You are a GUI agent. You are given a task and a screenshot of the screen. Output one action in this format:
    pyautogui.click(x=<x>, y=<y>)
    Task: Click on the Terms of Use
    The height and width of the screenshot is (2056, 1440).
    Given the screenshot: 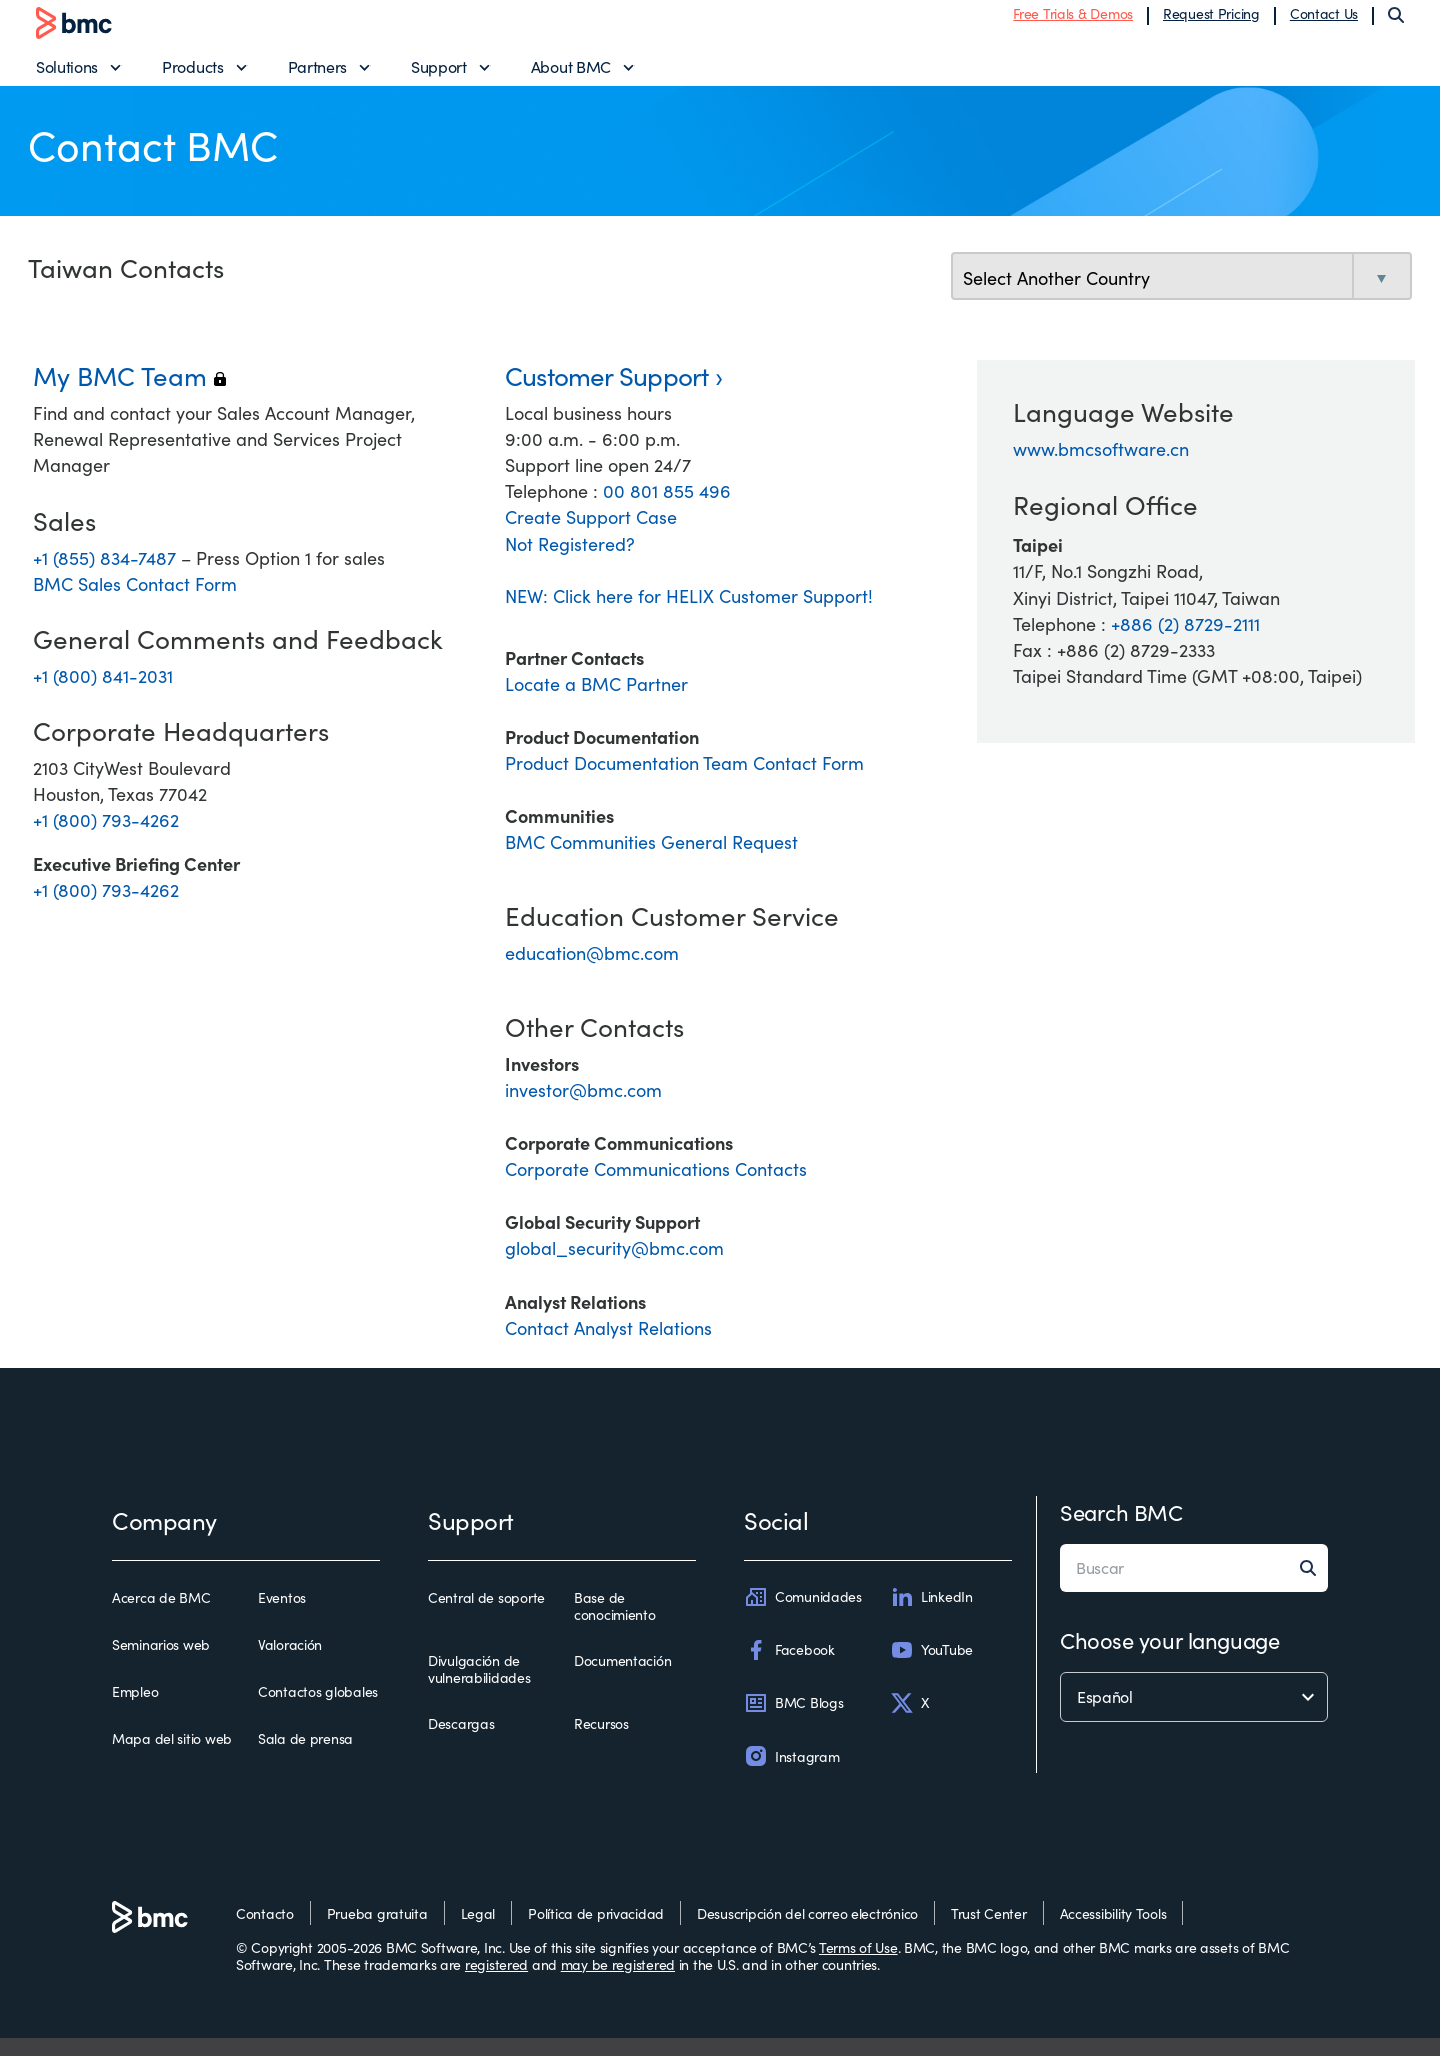 What is the action you would take?
    pyautogui.click(x=858, y=1965)
    